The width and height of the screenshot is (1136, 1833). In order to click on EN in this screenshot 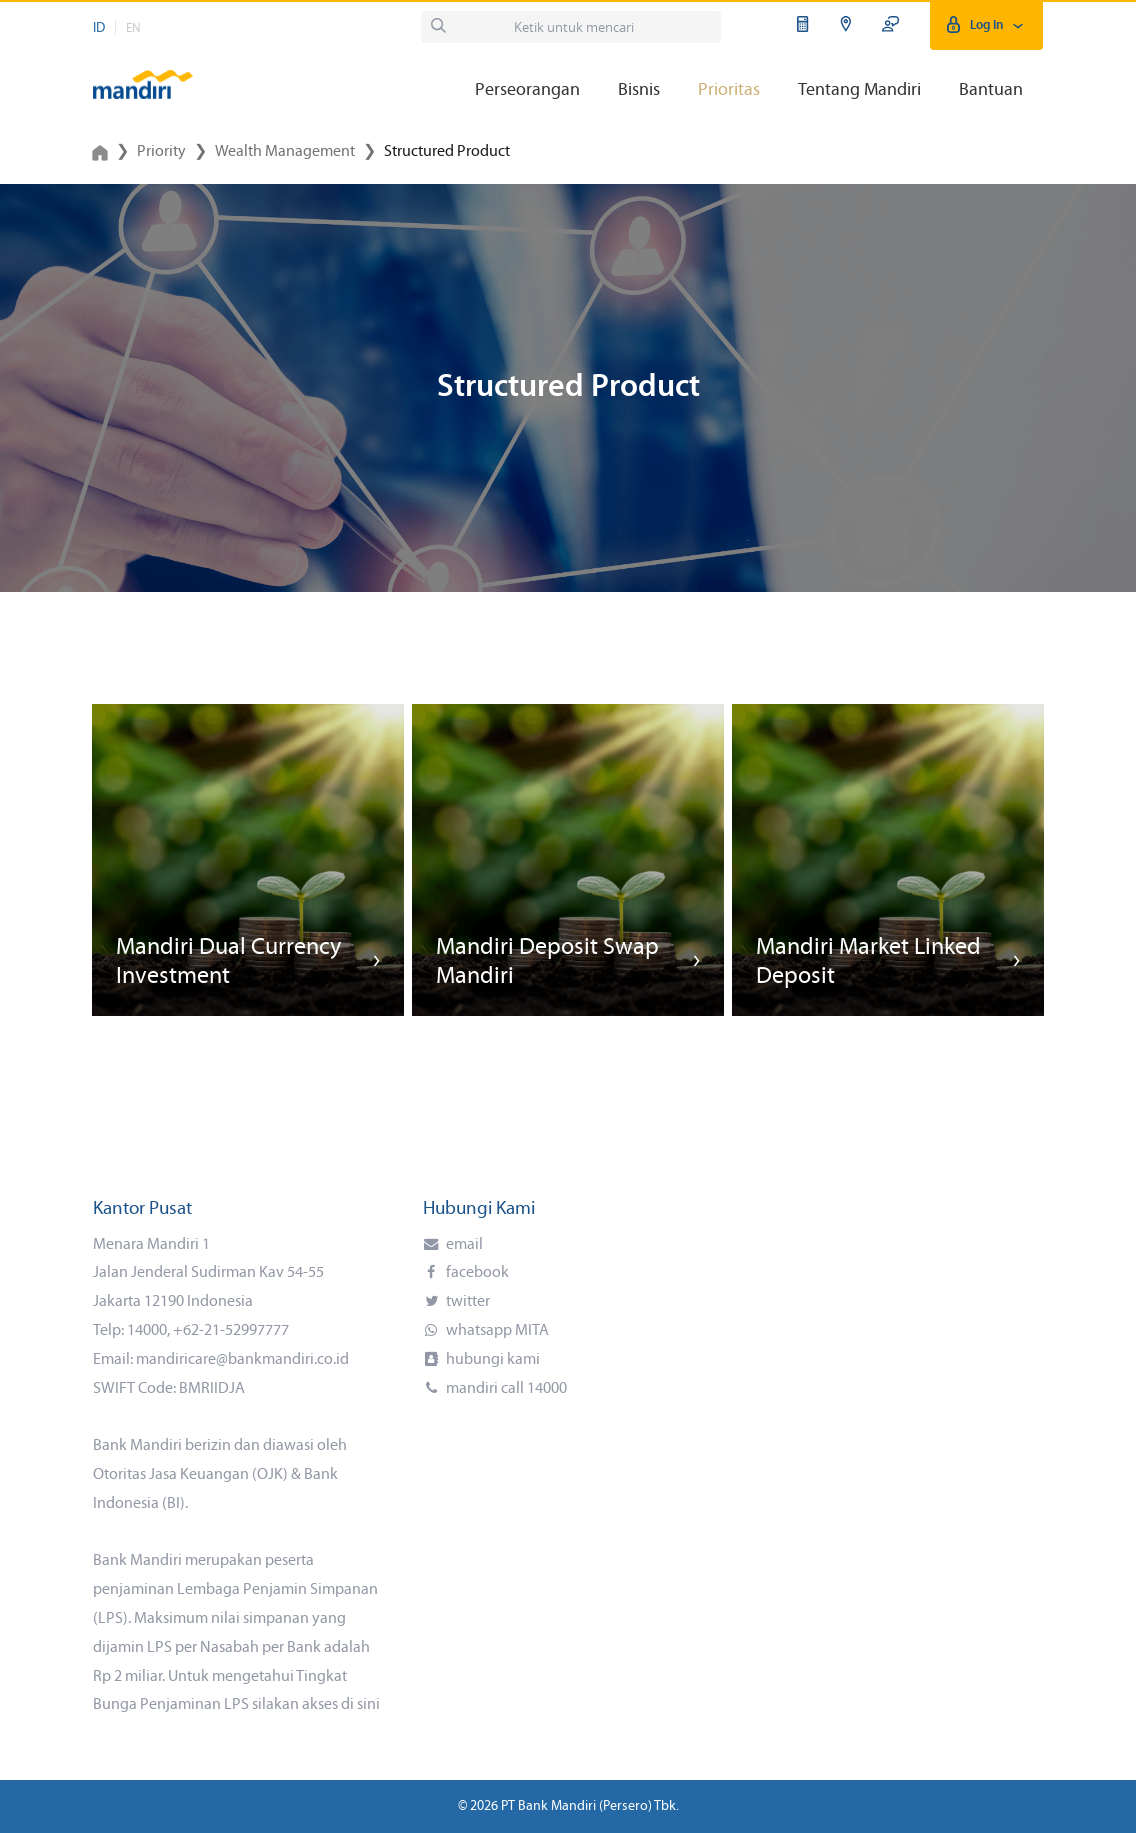, I will do `click(133, 28)`.